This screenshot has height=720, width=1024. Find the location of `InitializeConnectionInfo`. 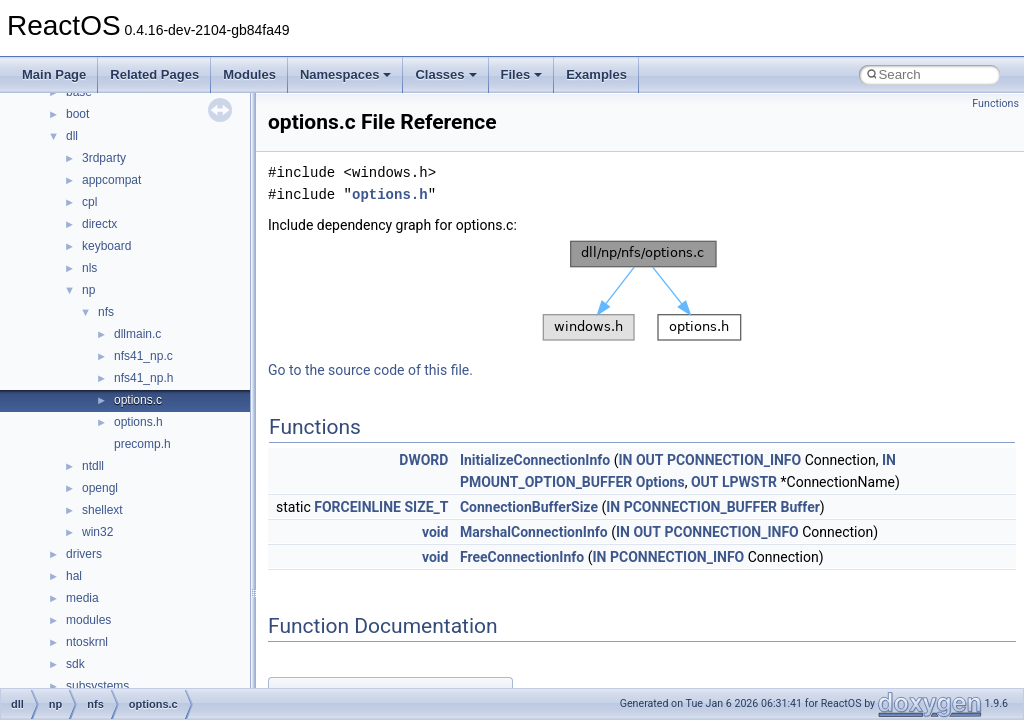

InitializeConnectionInfo is located at coordinates (535, 460).